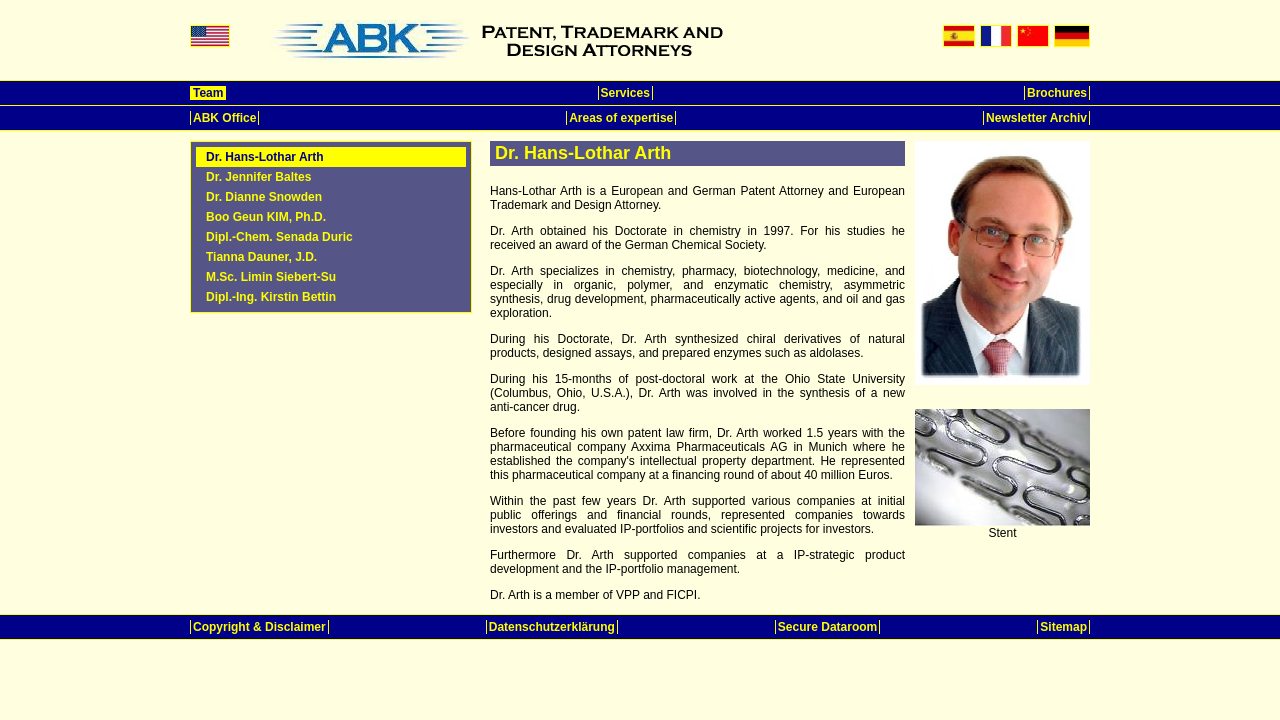  I want to click on Newsletter Archiv, so click(1036, 118).